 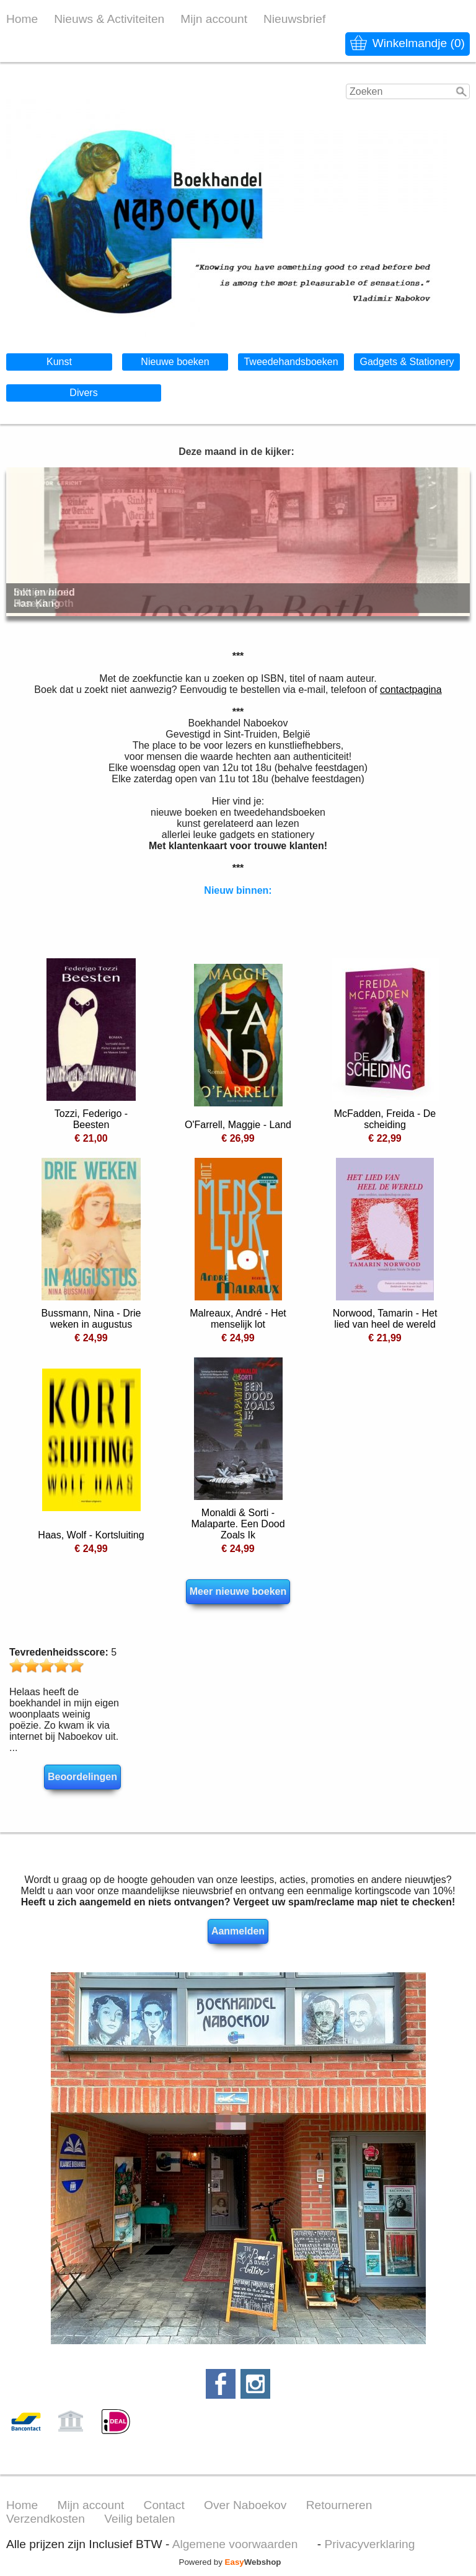 I want to click on Aanmelden, so click(x=238, y=1931).